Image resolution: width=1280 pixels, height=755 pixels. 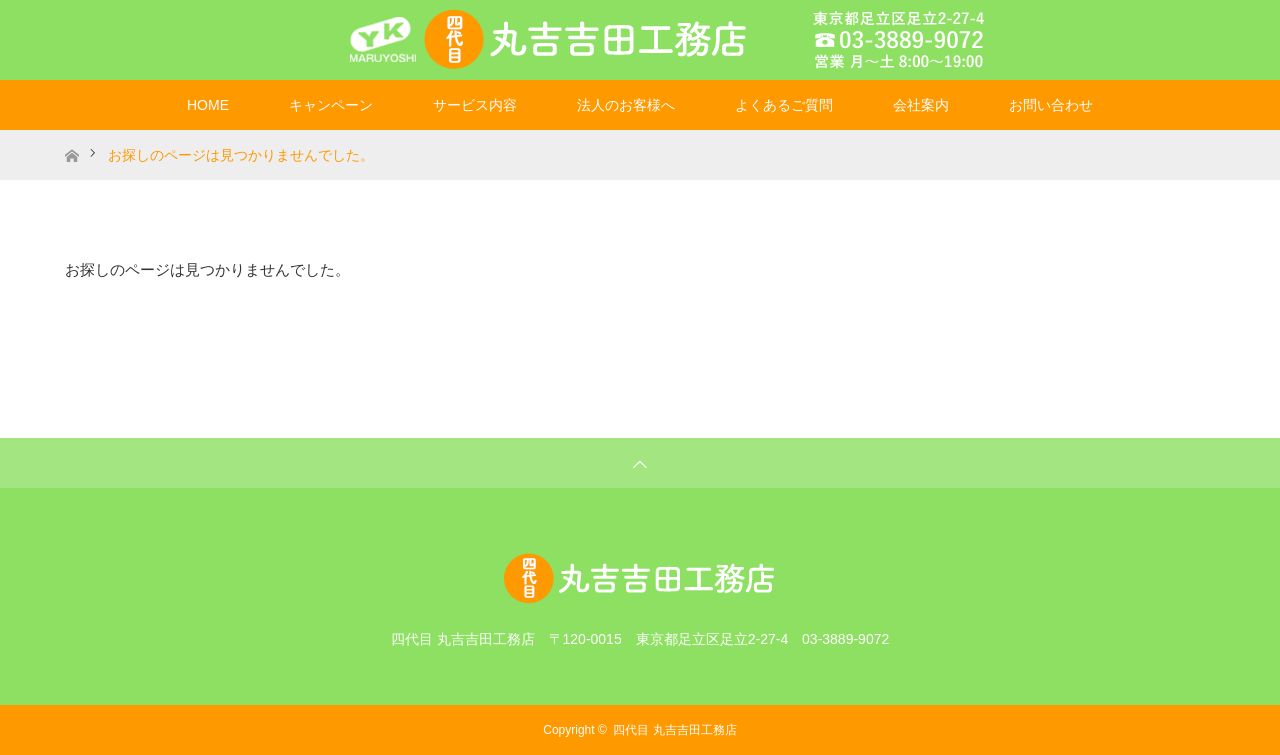 What do you see at coordinates (784, 105) in the screenshot?
I see `よくあるご質問` at bounding box center [784, 105].